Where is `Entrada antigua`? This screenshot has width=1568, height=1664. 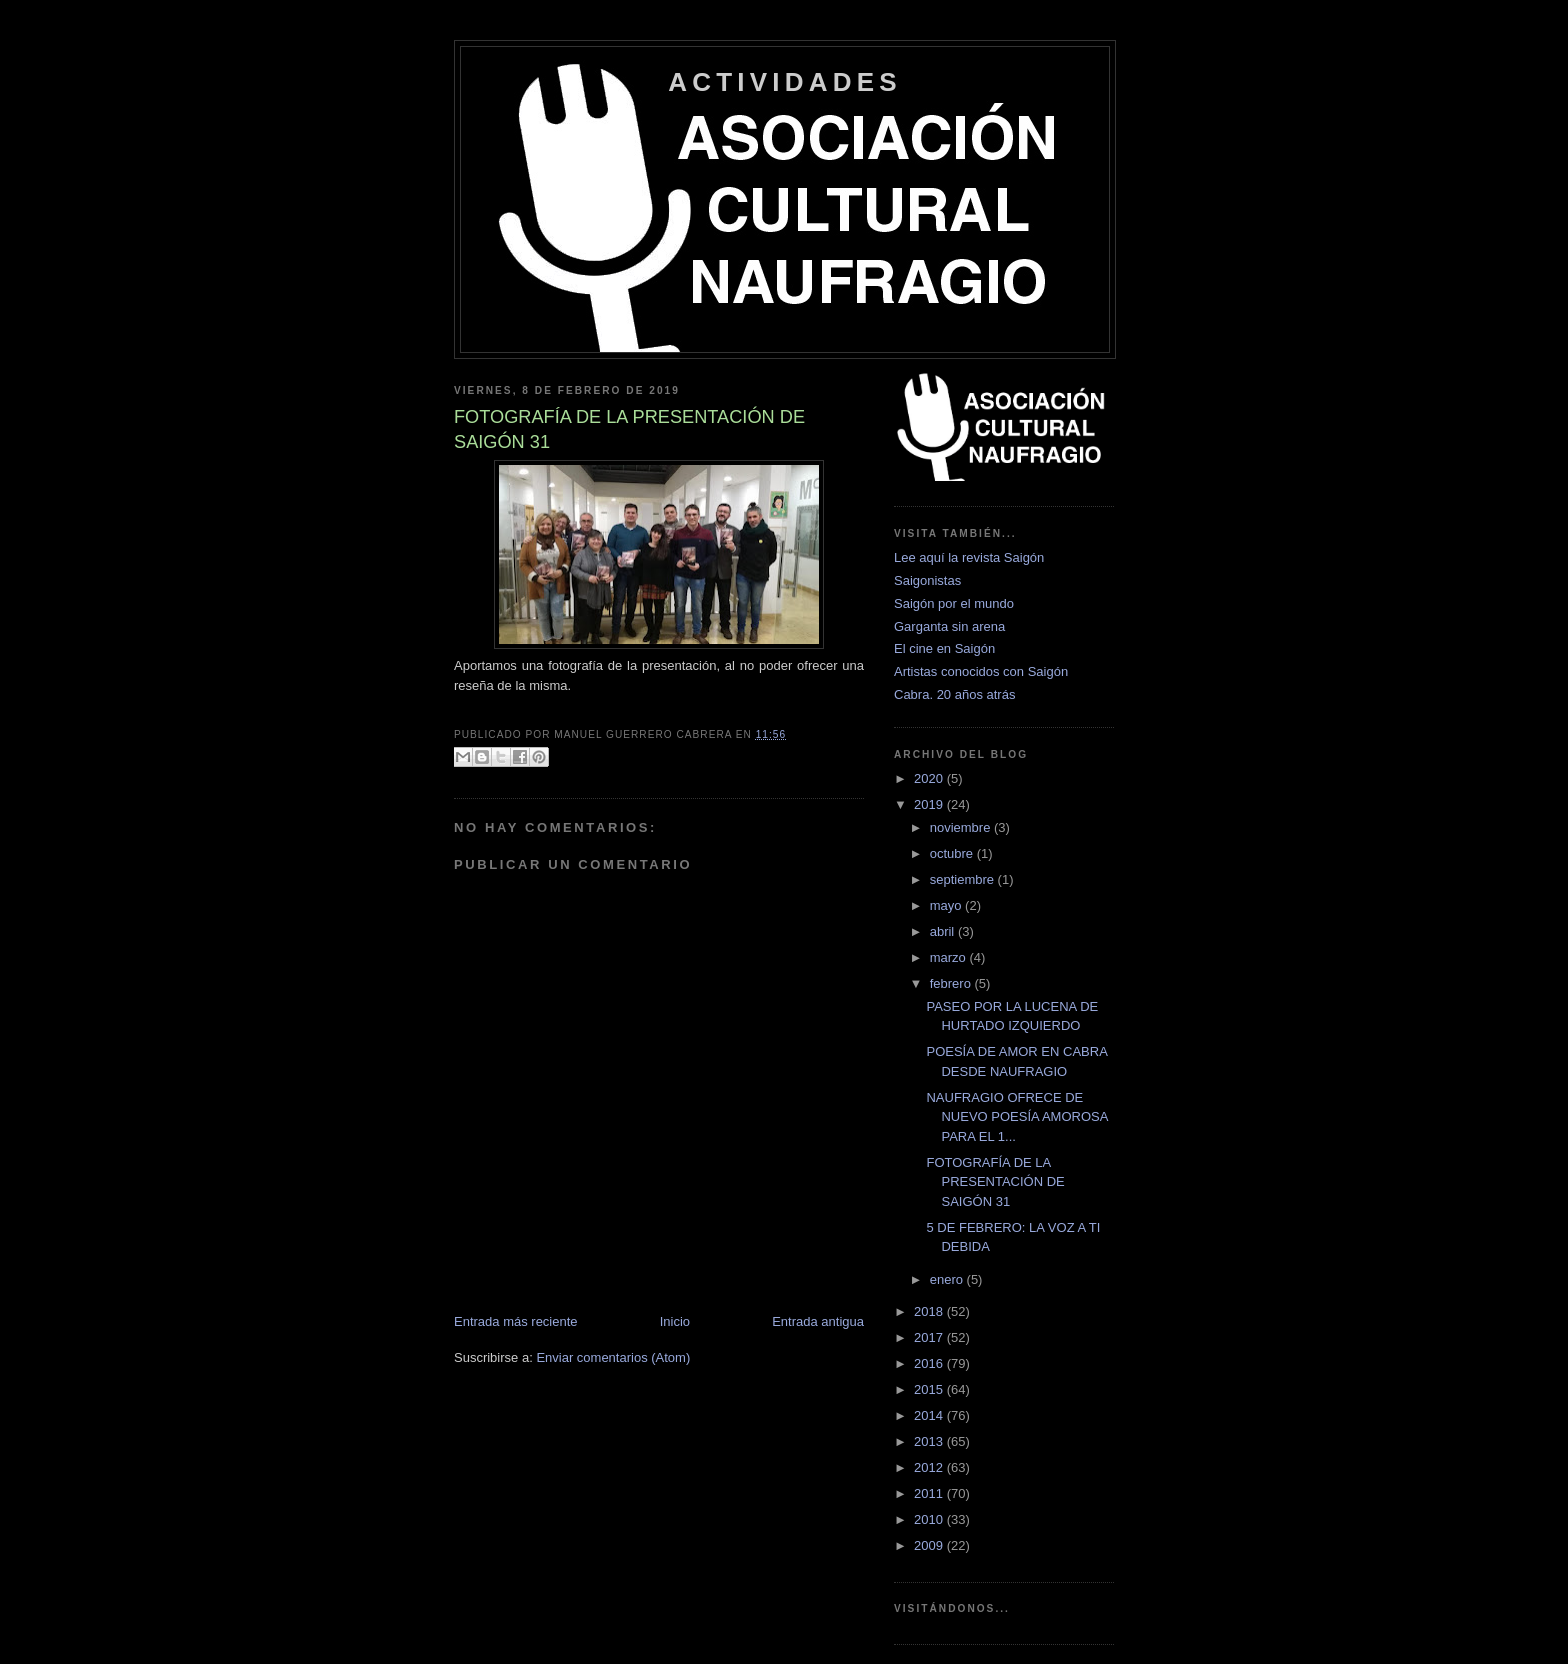
Entrada antigua is located at coordinates (818, 1321).